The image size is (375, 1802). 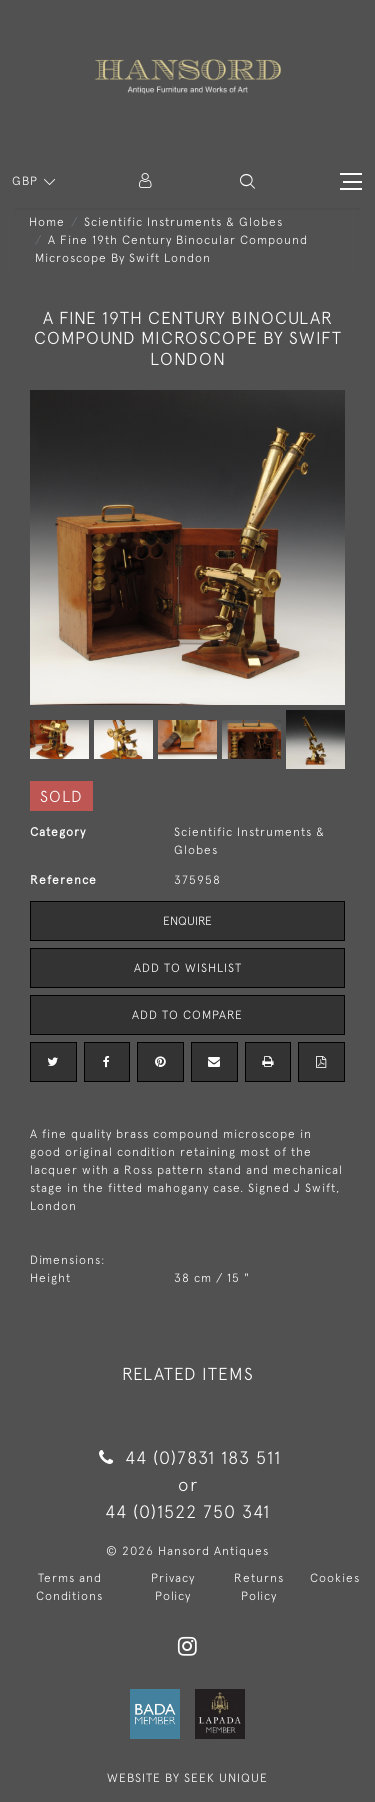 What do you see at coordinates (187, 1778) in the screenshot?
I see `WEBSITE BY SEEK UNIQUE` at bounding box center [187, 1778].